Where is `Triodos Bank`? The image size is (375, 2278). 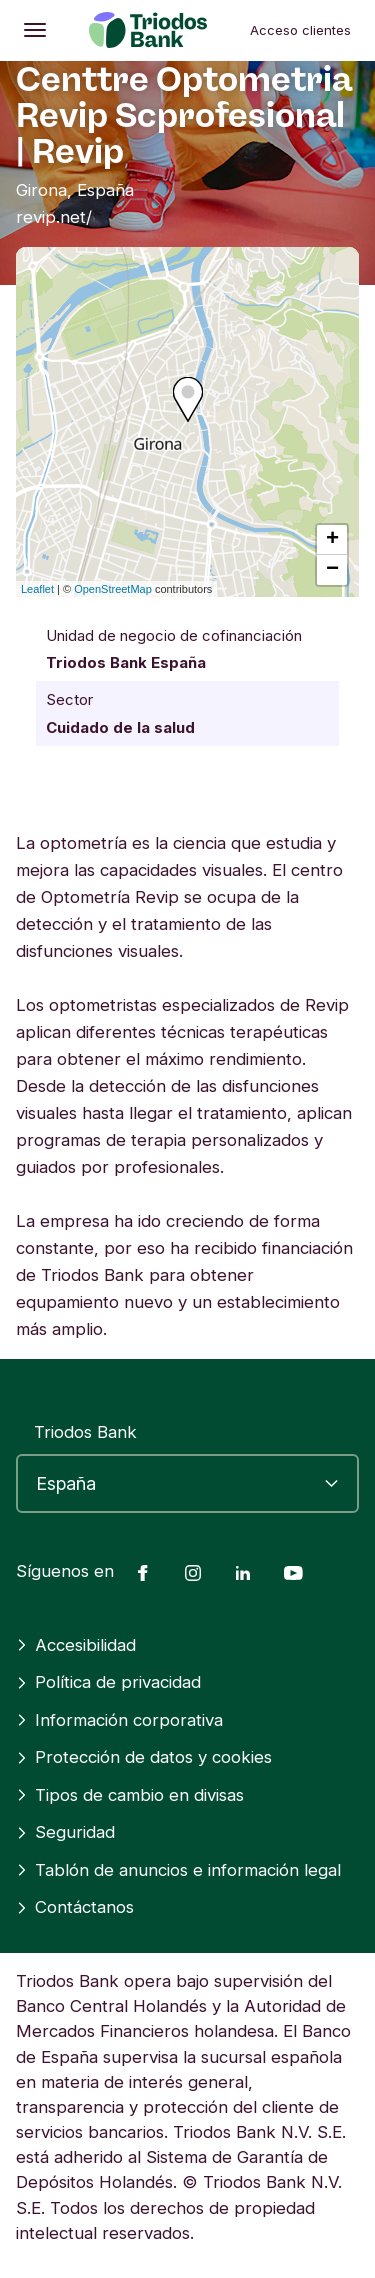
Triodos Bank is located at coordinates (85, 1432).